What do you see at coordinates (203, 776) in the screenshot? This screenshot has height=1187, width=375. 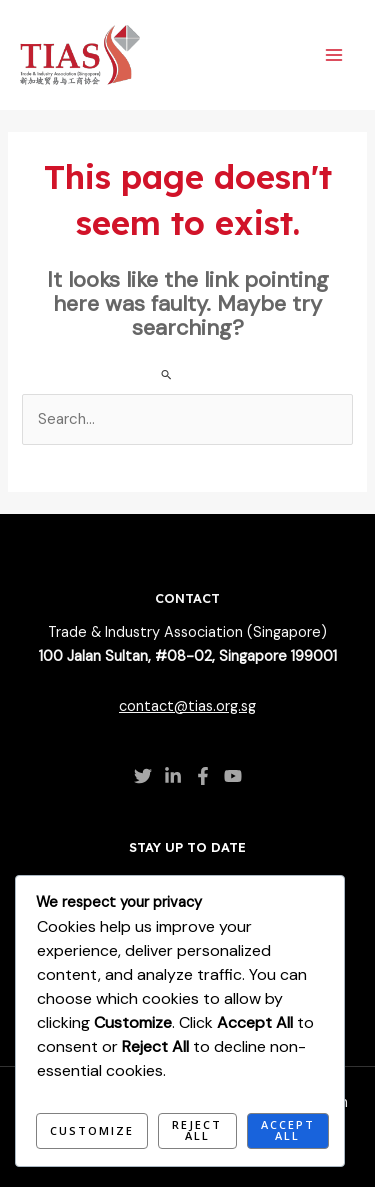 I see `[Facebook]` at bounding box center [203, 776].